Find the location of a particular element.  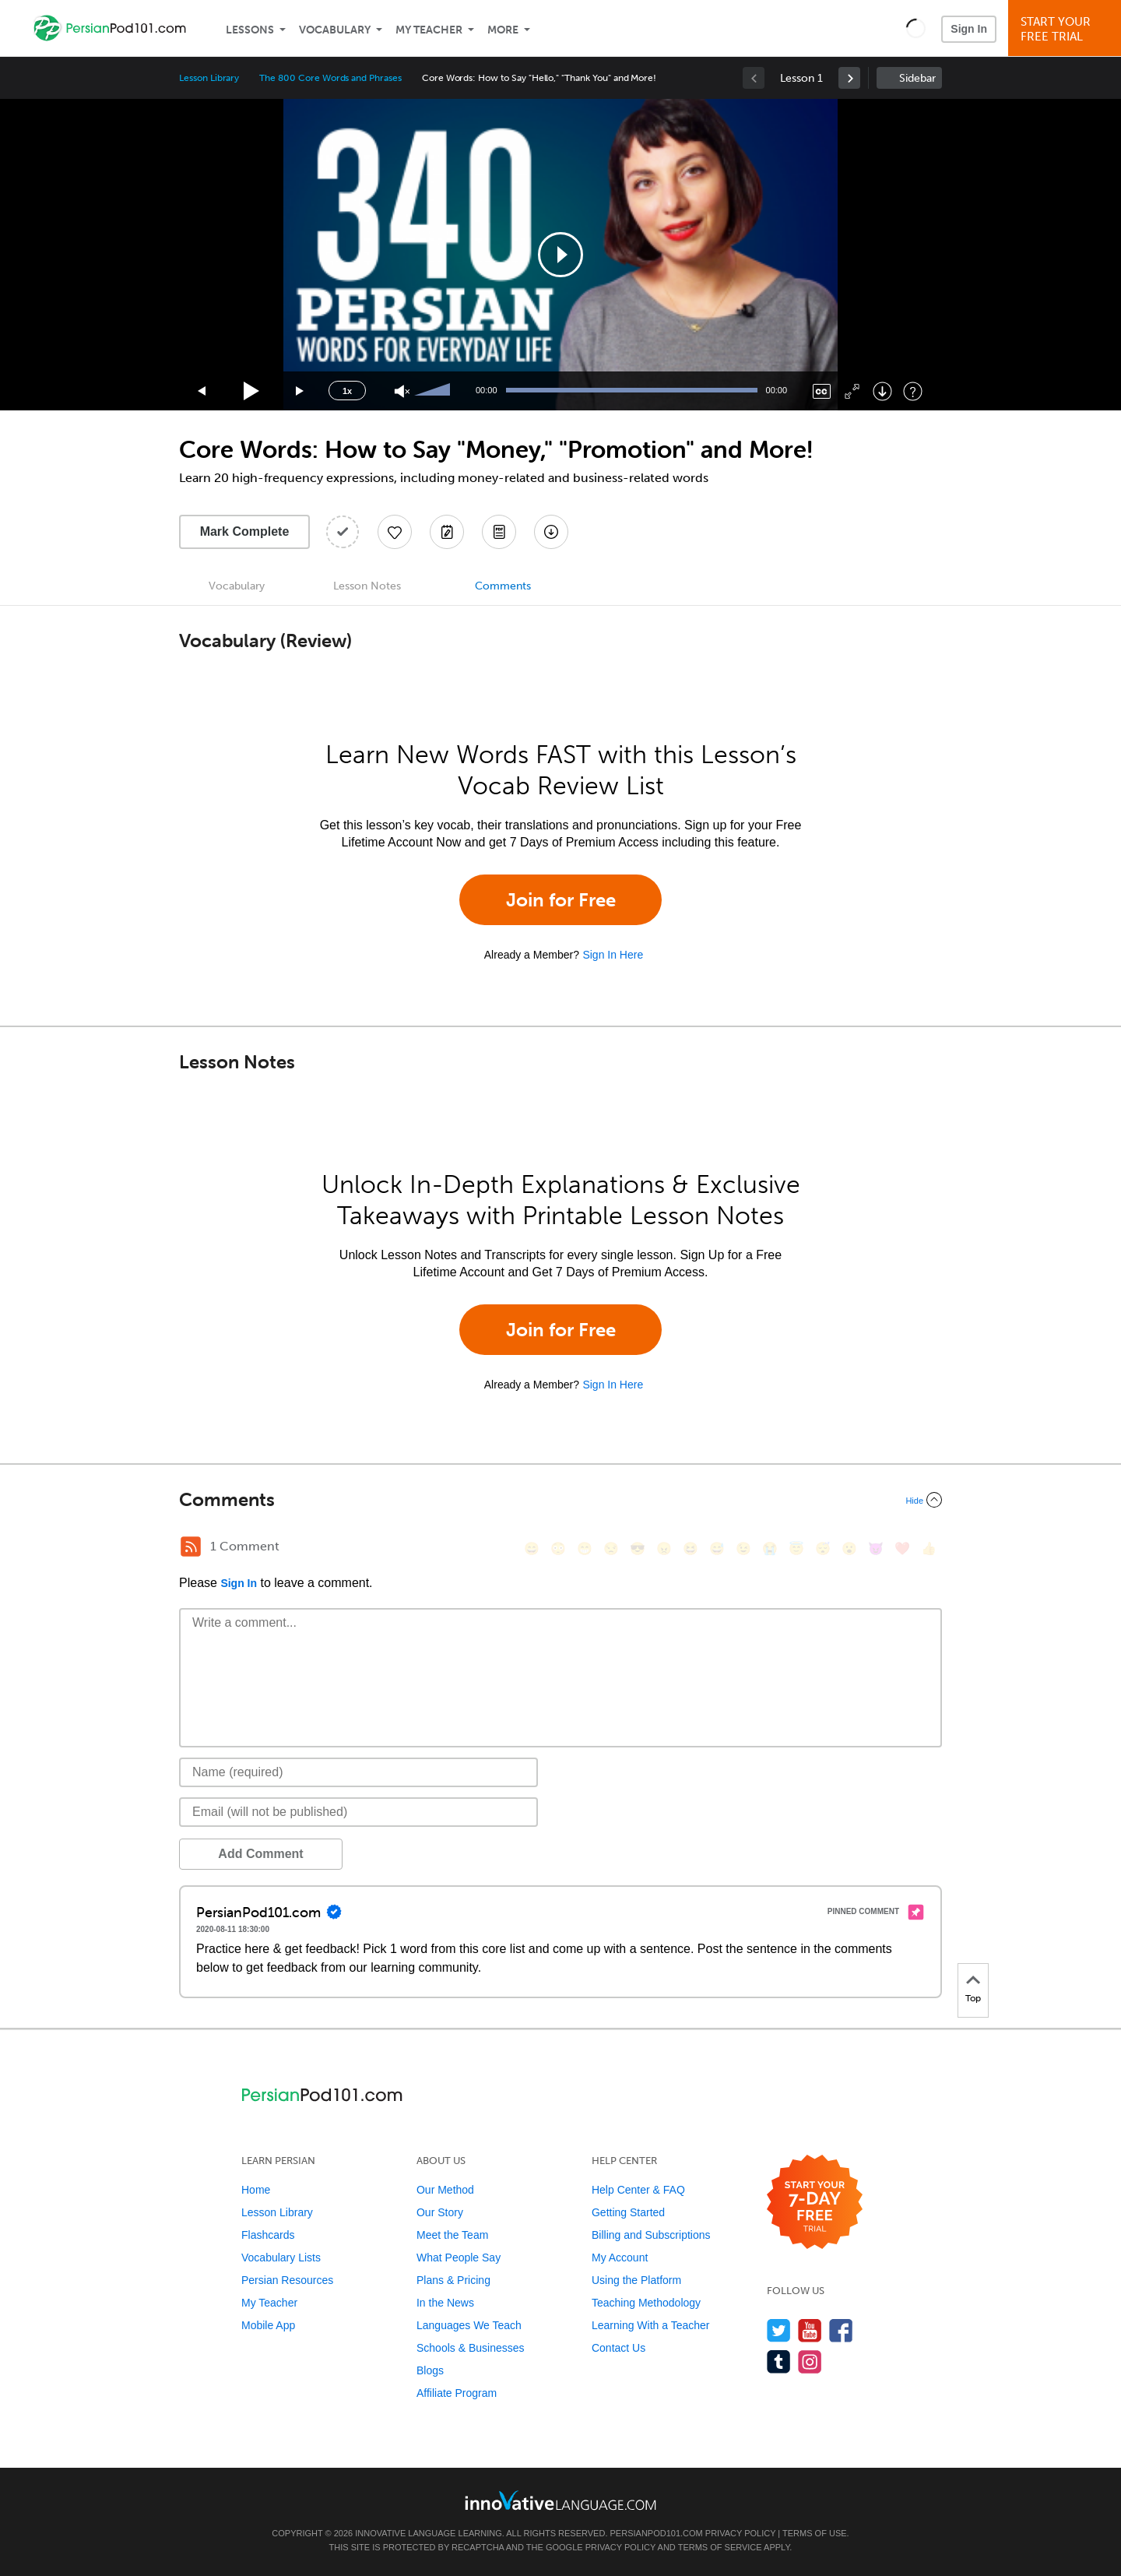

[Go to www.innovativelanguage.com] is located at coordinates (560, 2500).